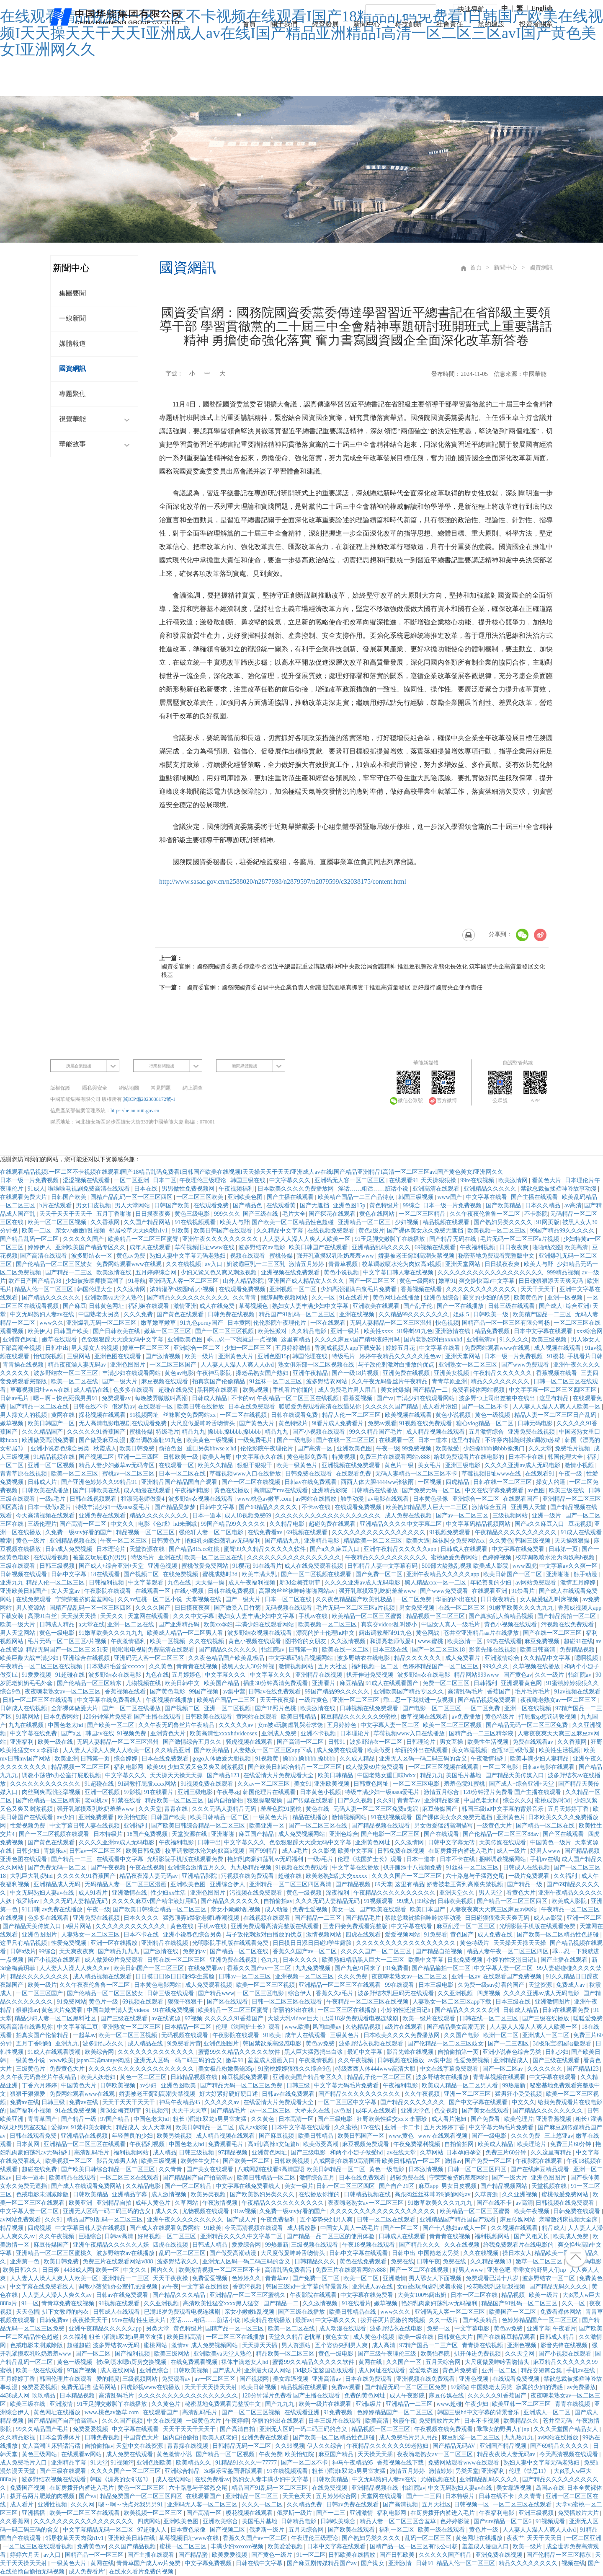  I want to click on 日韩精品在线播放, so click(375, 1490).